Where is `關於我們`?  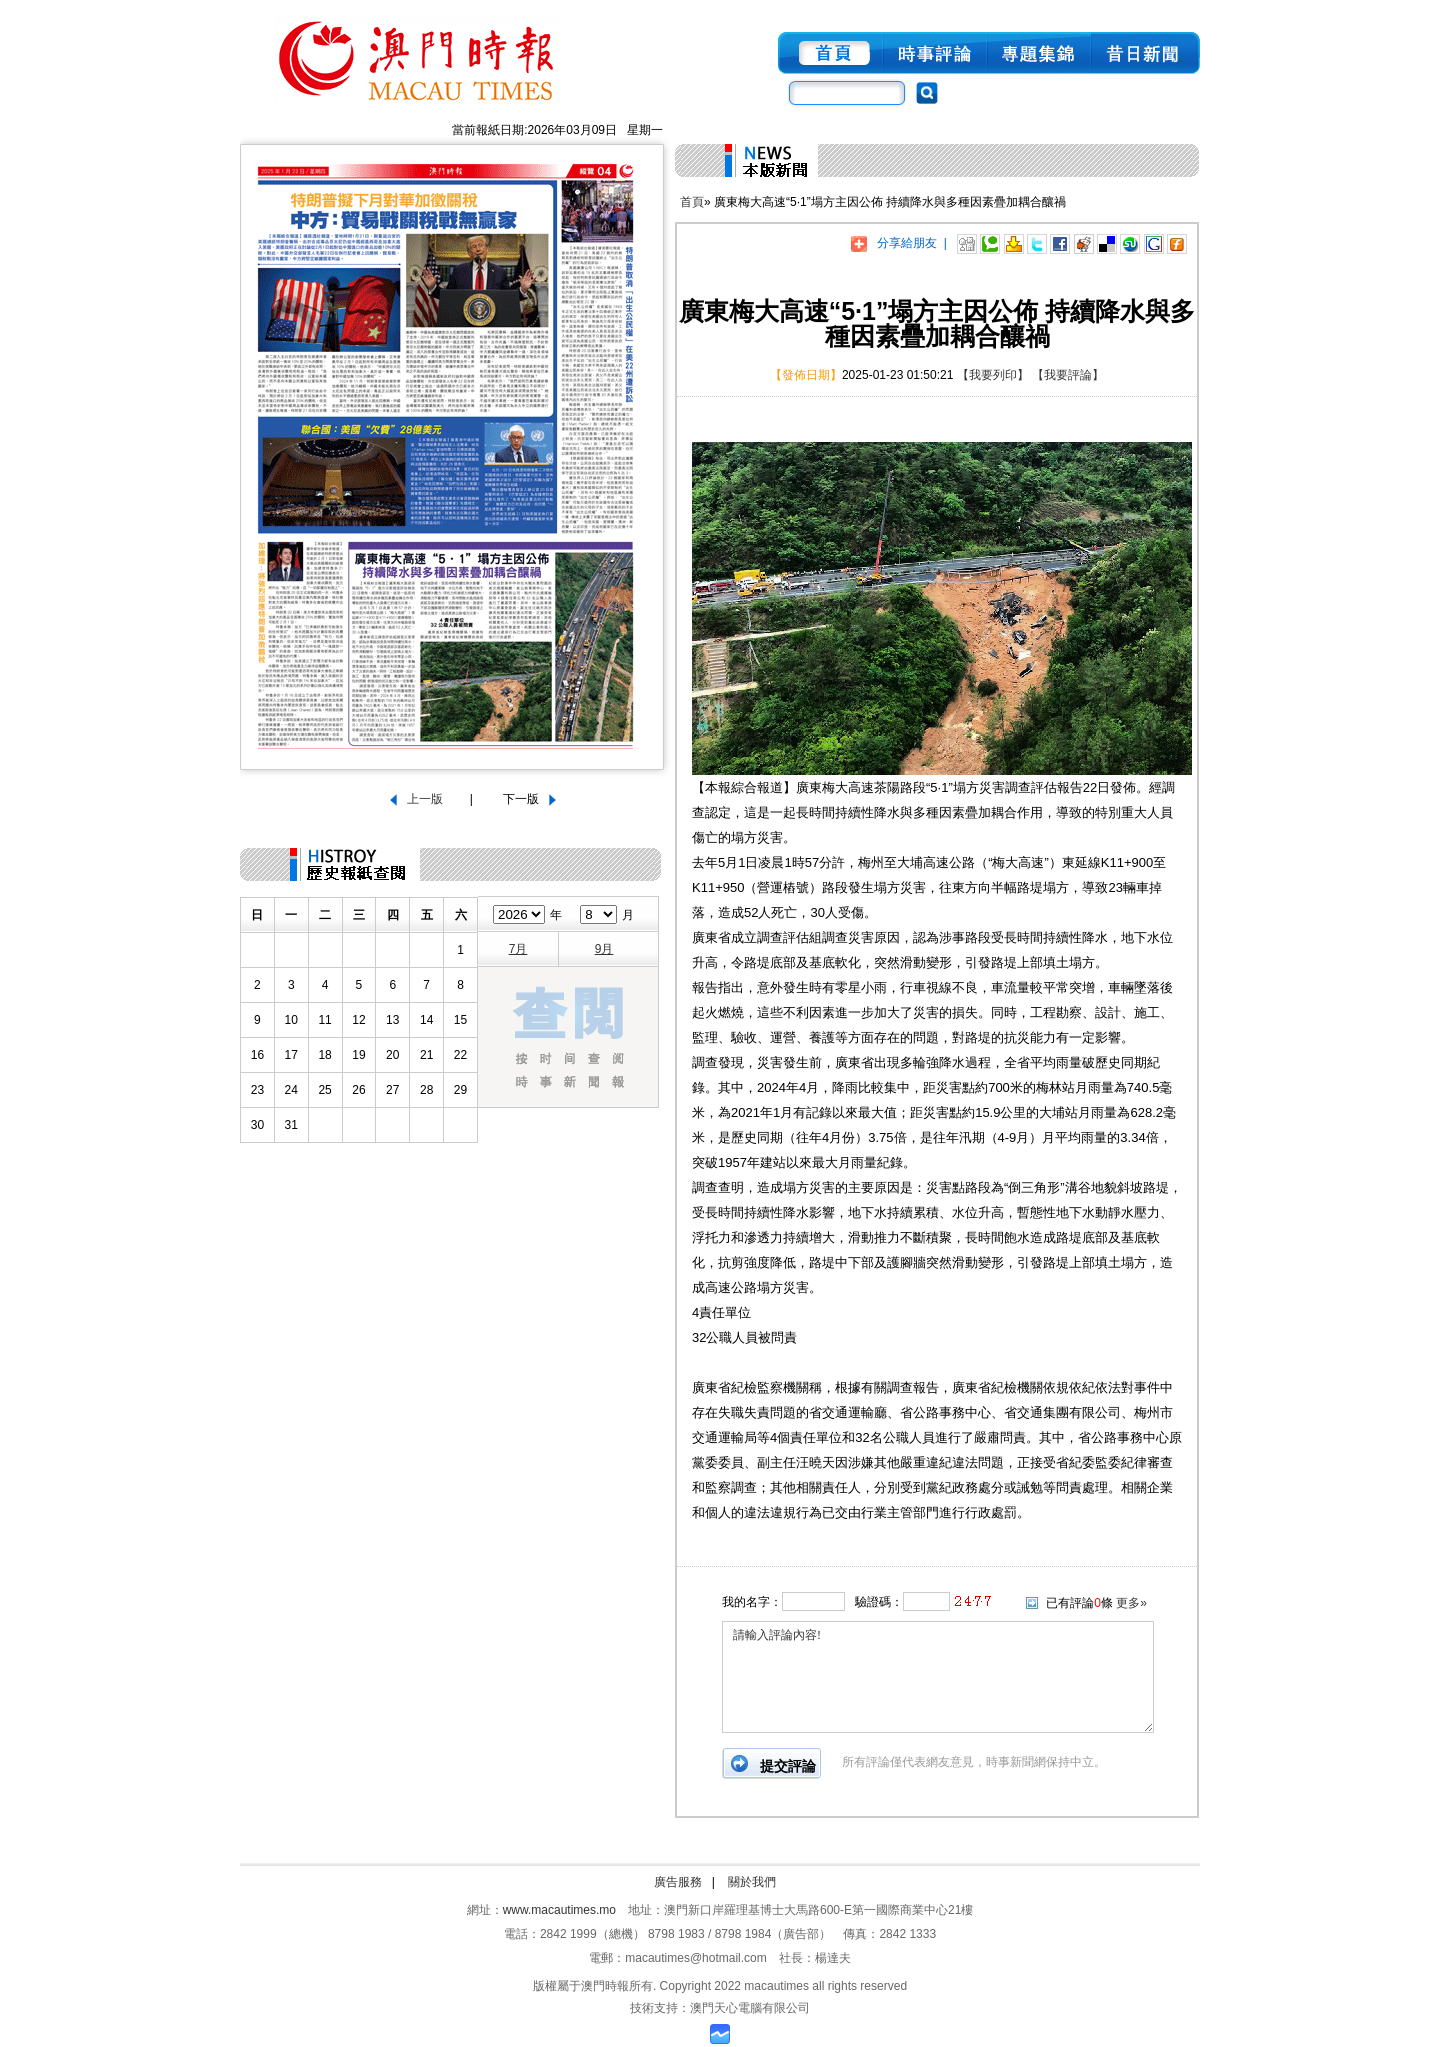 關於我們 is located at coordinates (752, 1882).